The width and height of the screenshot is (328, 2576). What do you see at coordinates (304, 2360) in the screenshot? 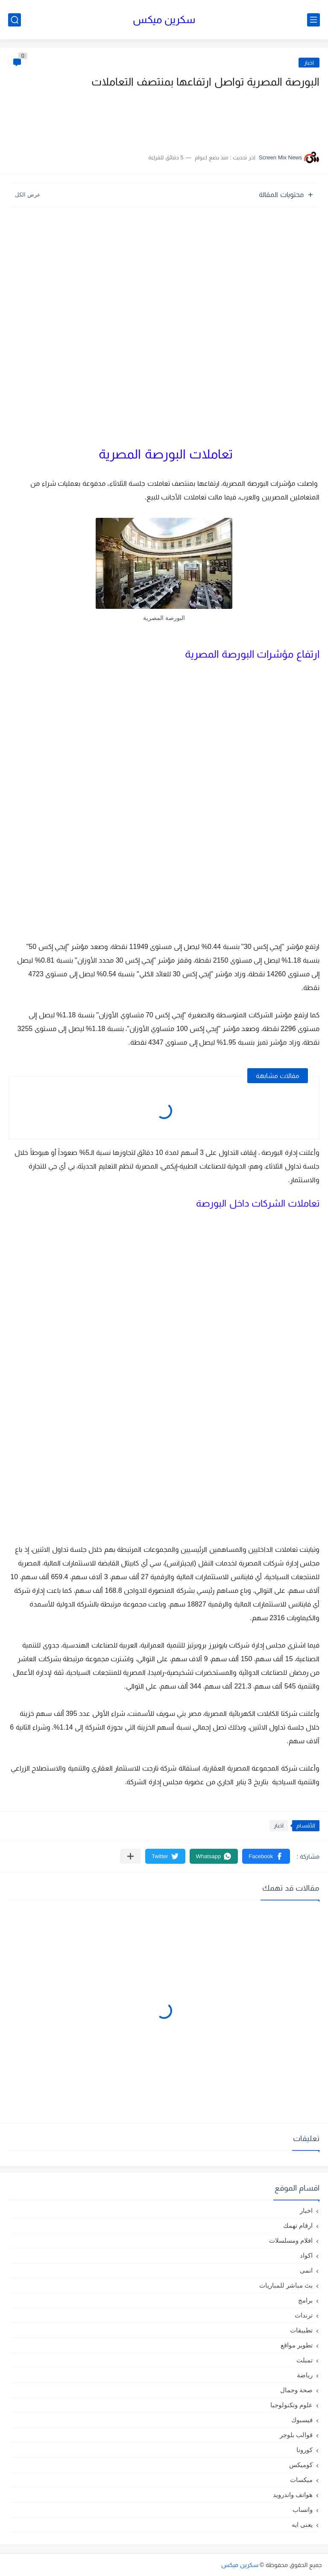
I see `تمبلت` at bounding box center [304, 2360].